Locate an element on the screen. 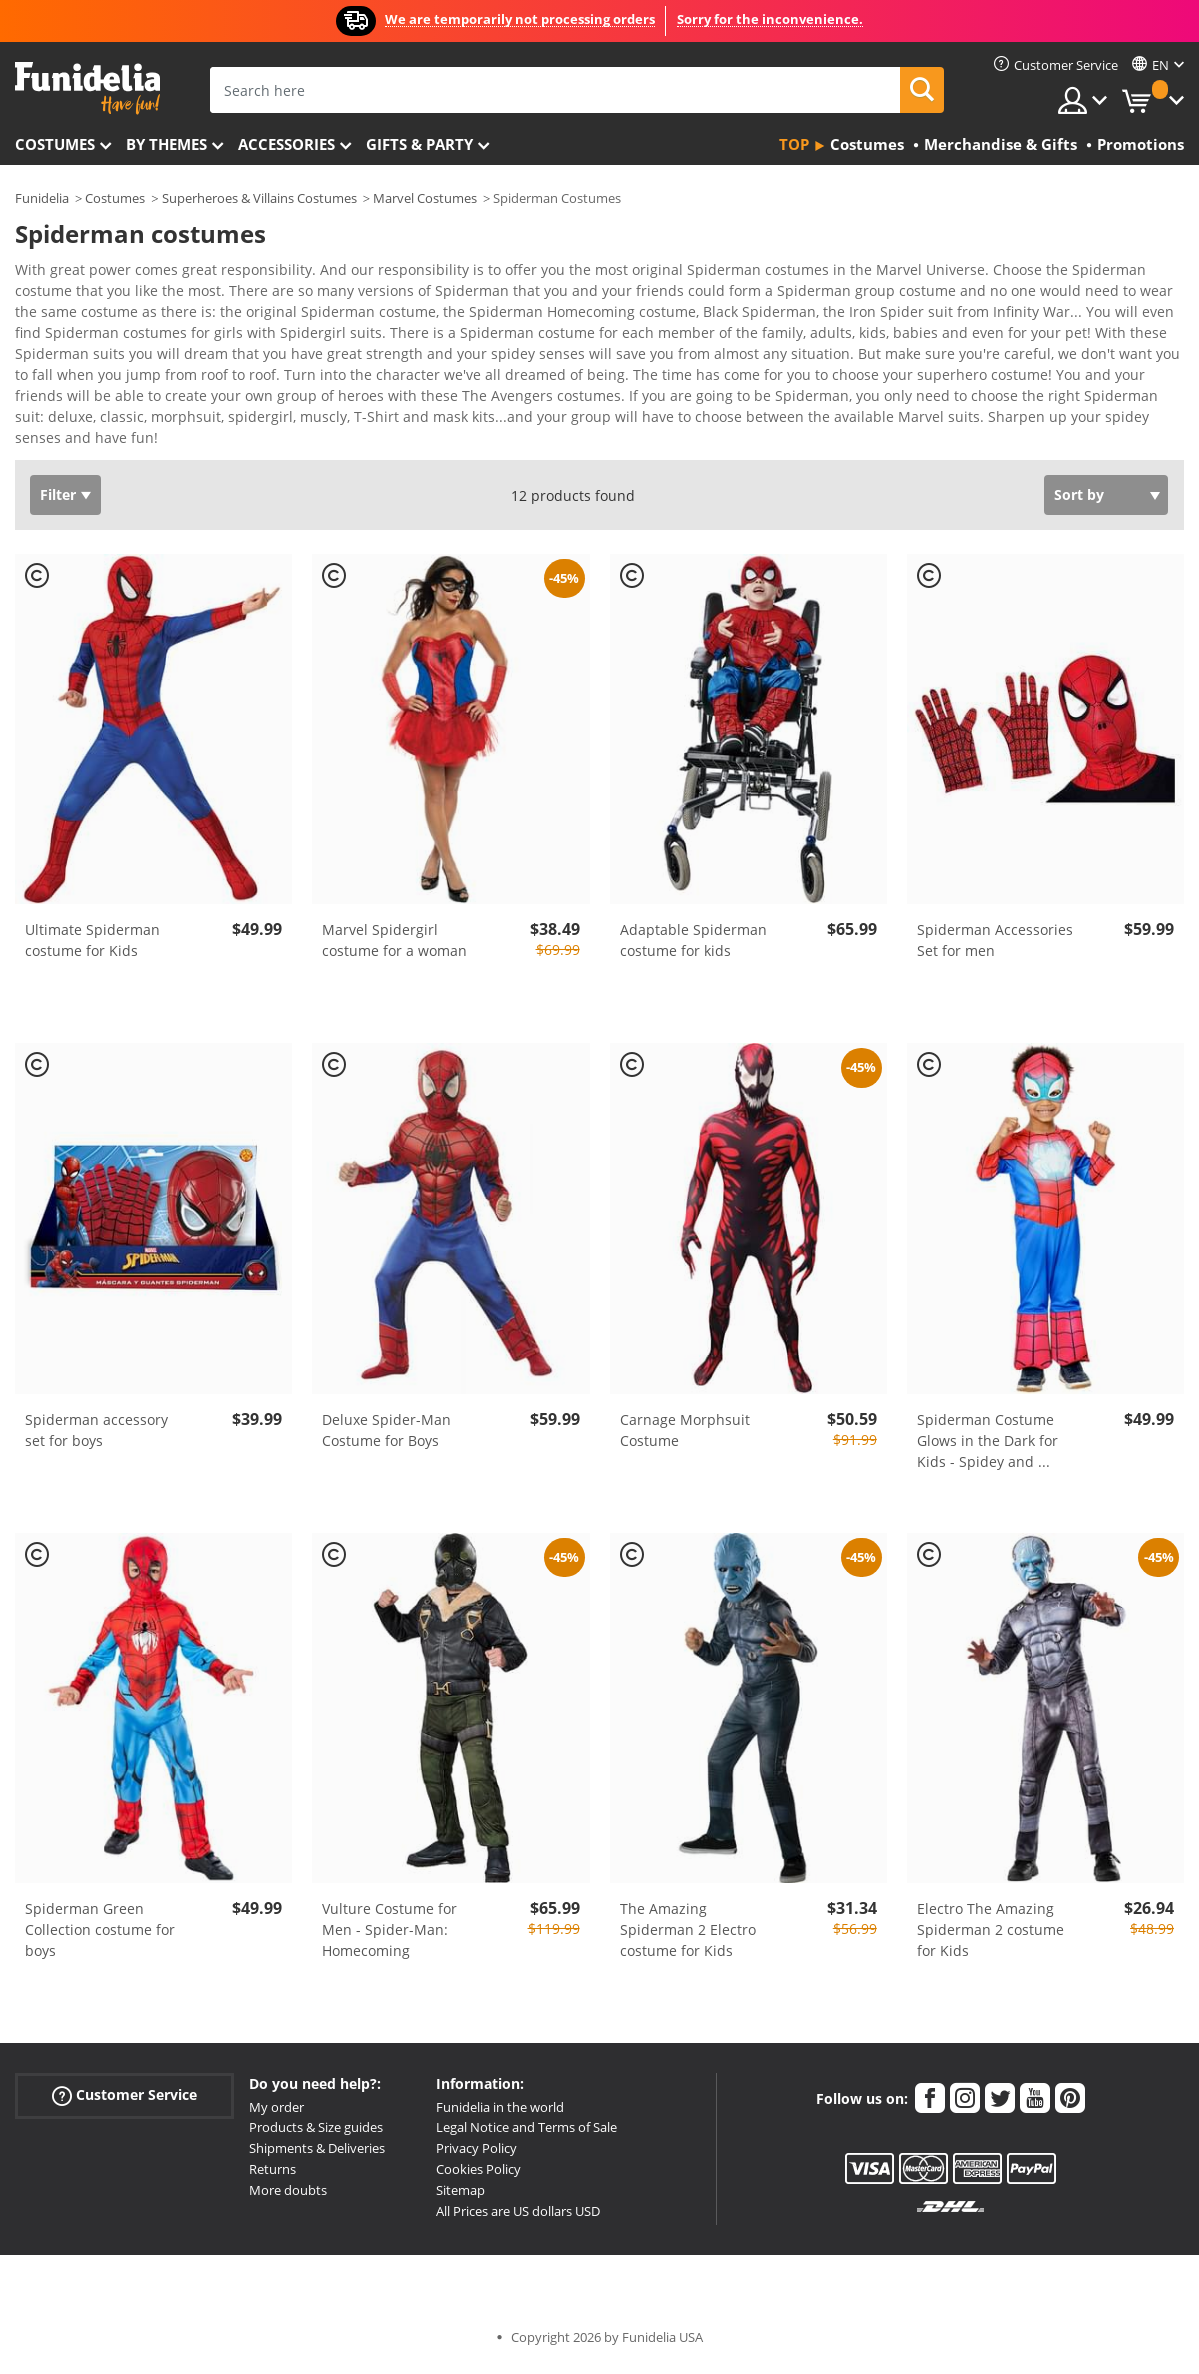 This screenshot has height=2374, width=1199. The Amazing Spiderman 2 Electro costume for Kids is located at coordinates (688, 1873).